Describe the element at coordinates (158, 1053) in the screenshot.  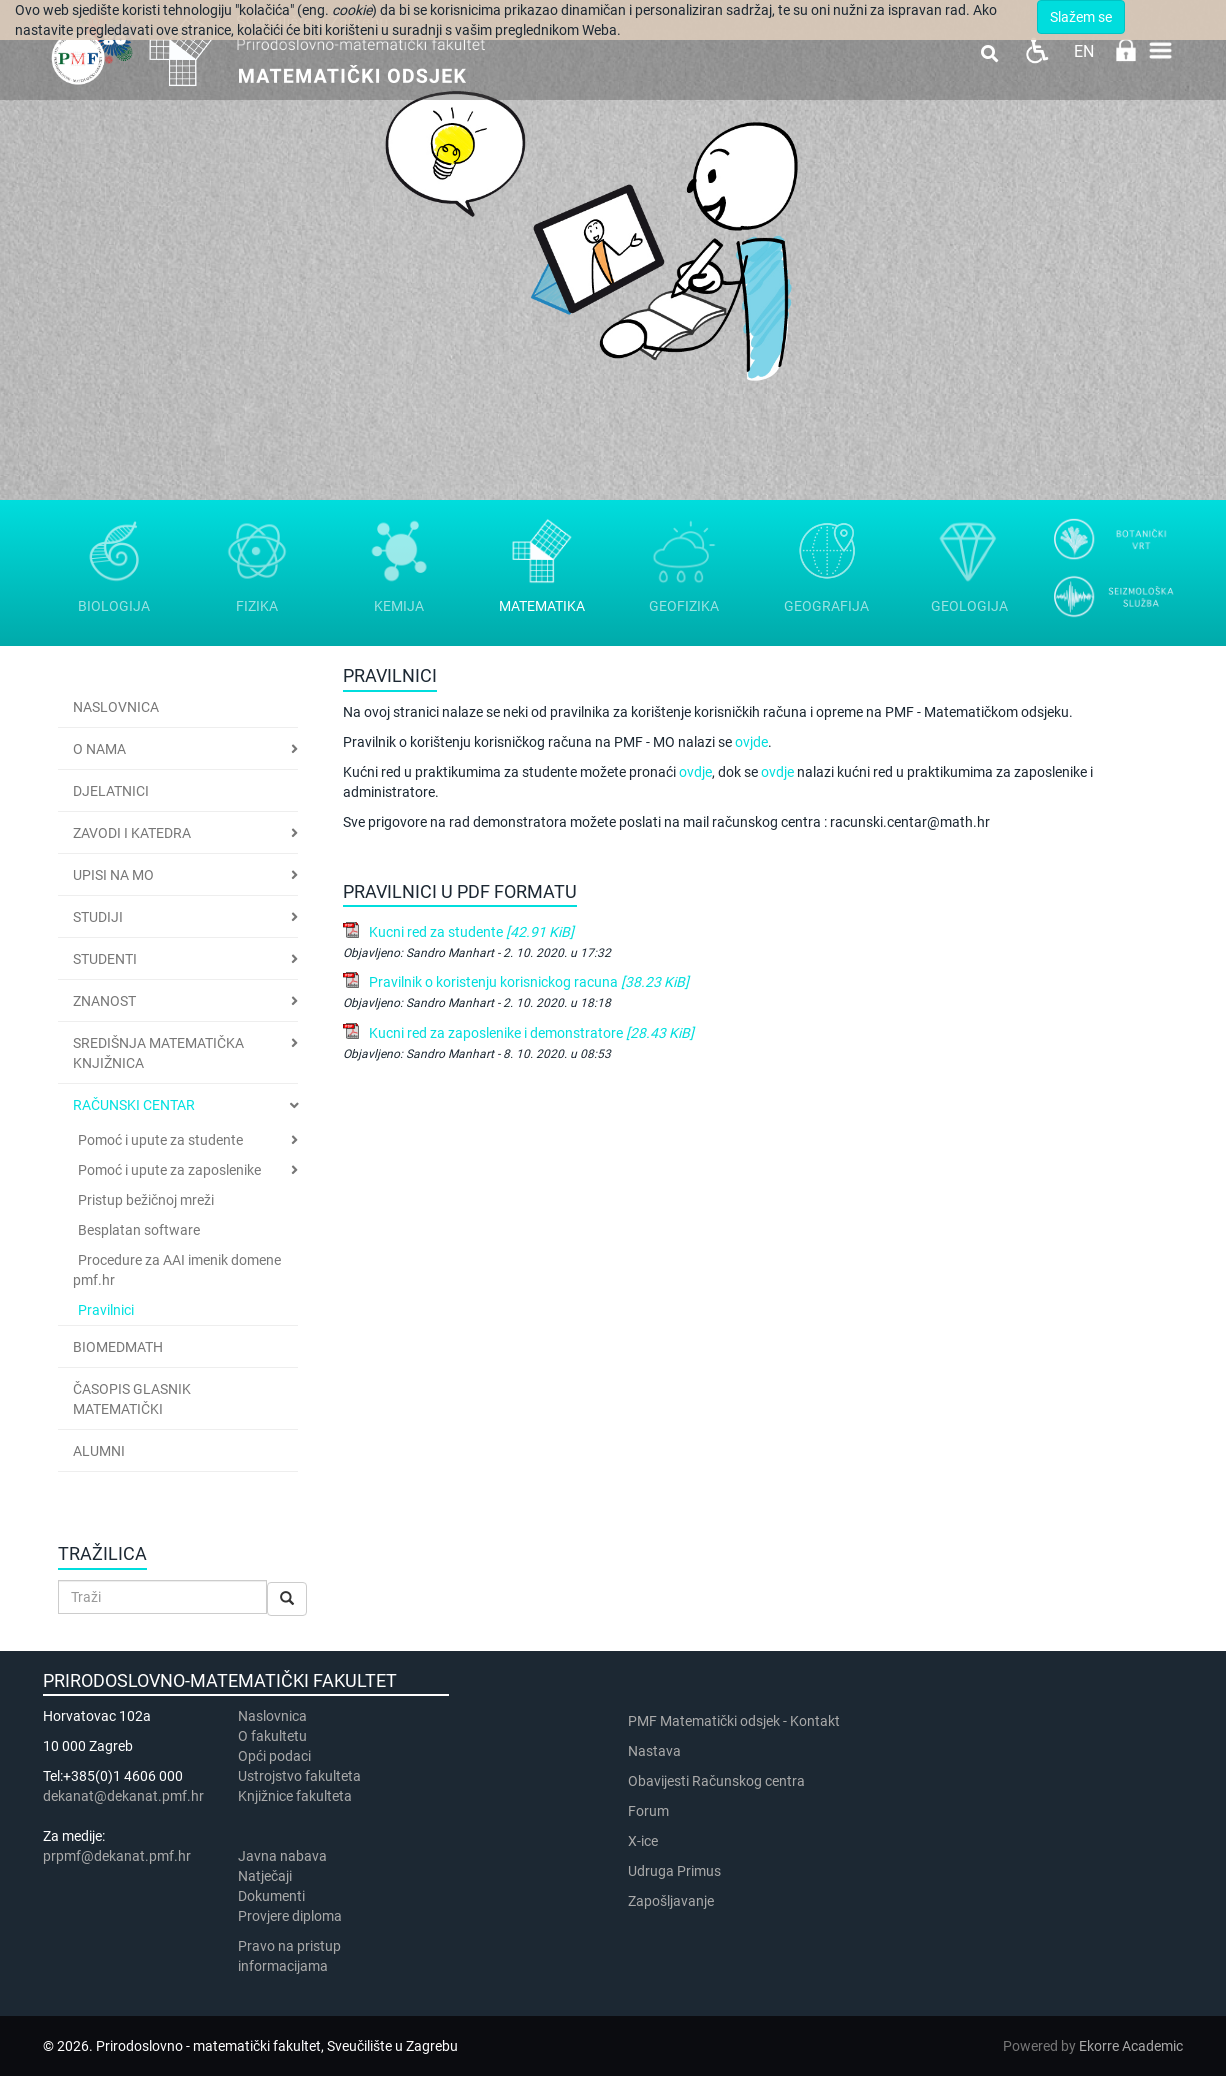
I see `Središnja matematička knjižnica` at that location.